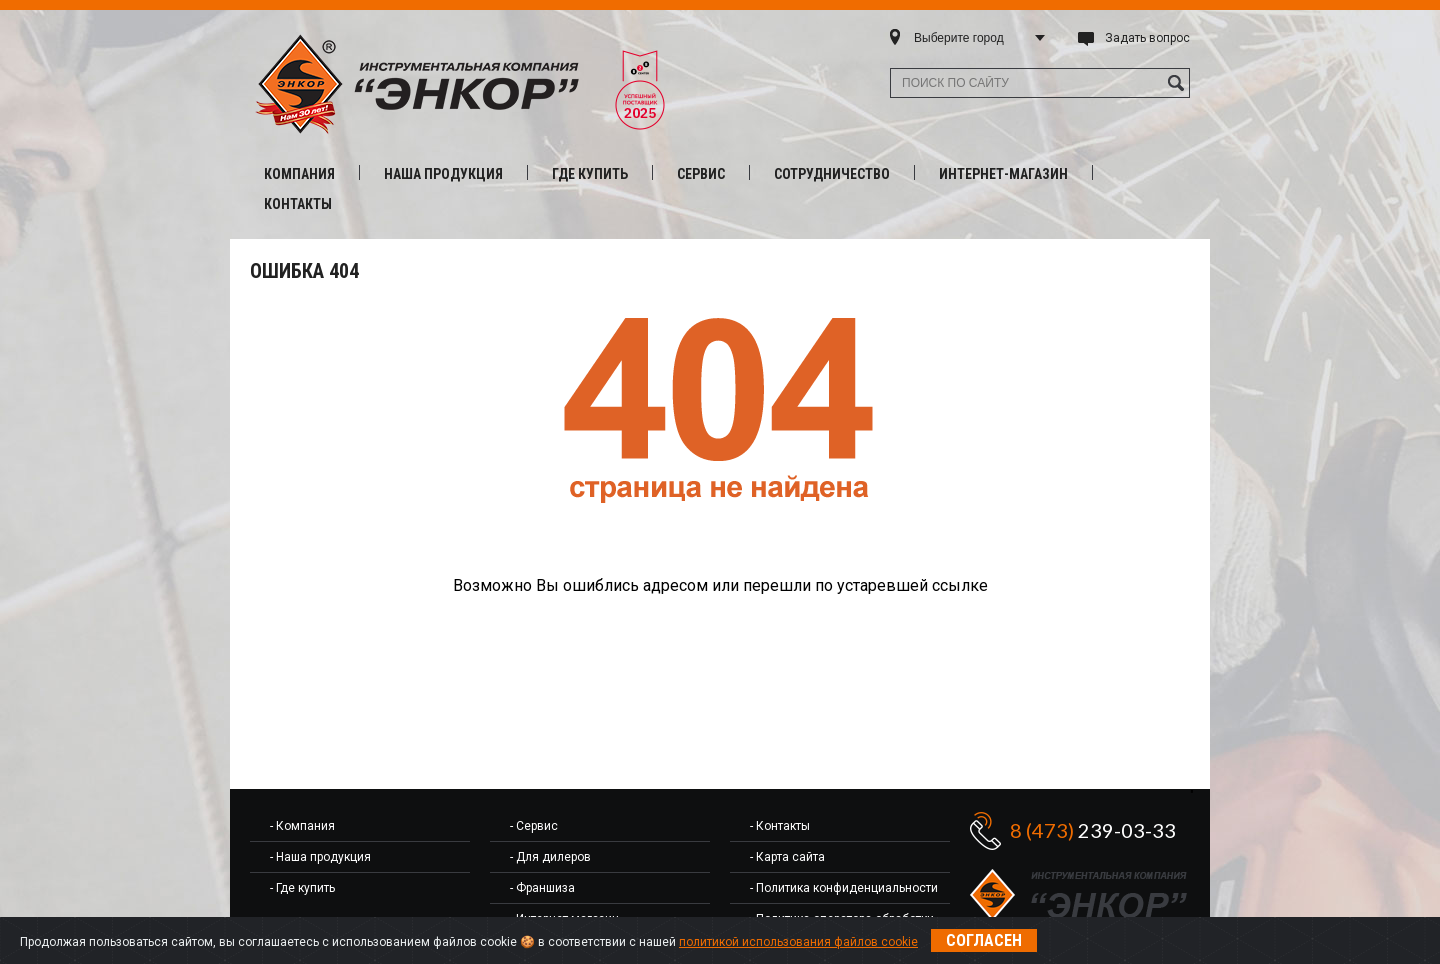 Image resolution: width=1440 pixels, height=964 pixels. I want to click on - Наша продукция, so click(320, 857).